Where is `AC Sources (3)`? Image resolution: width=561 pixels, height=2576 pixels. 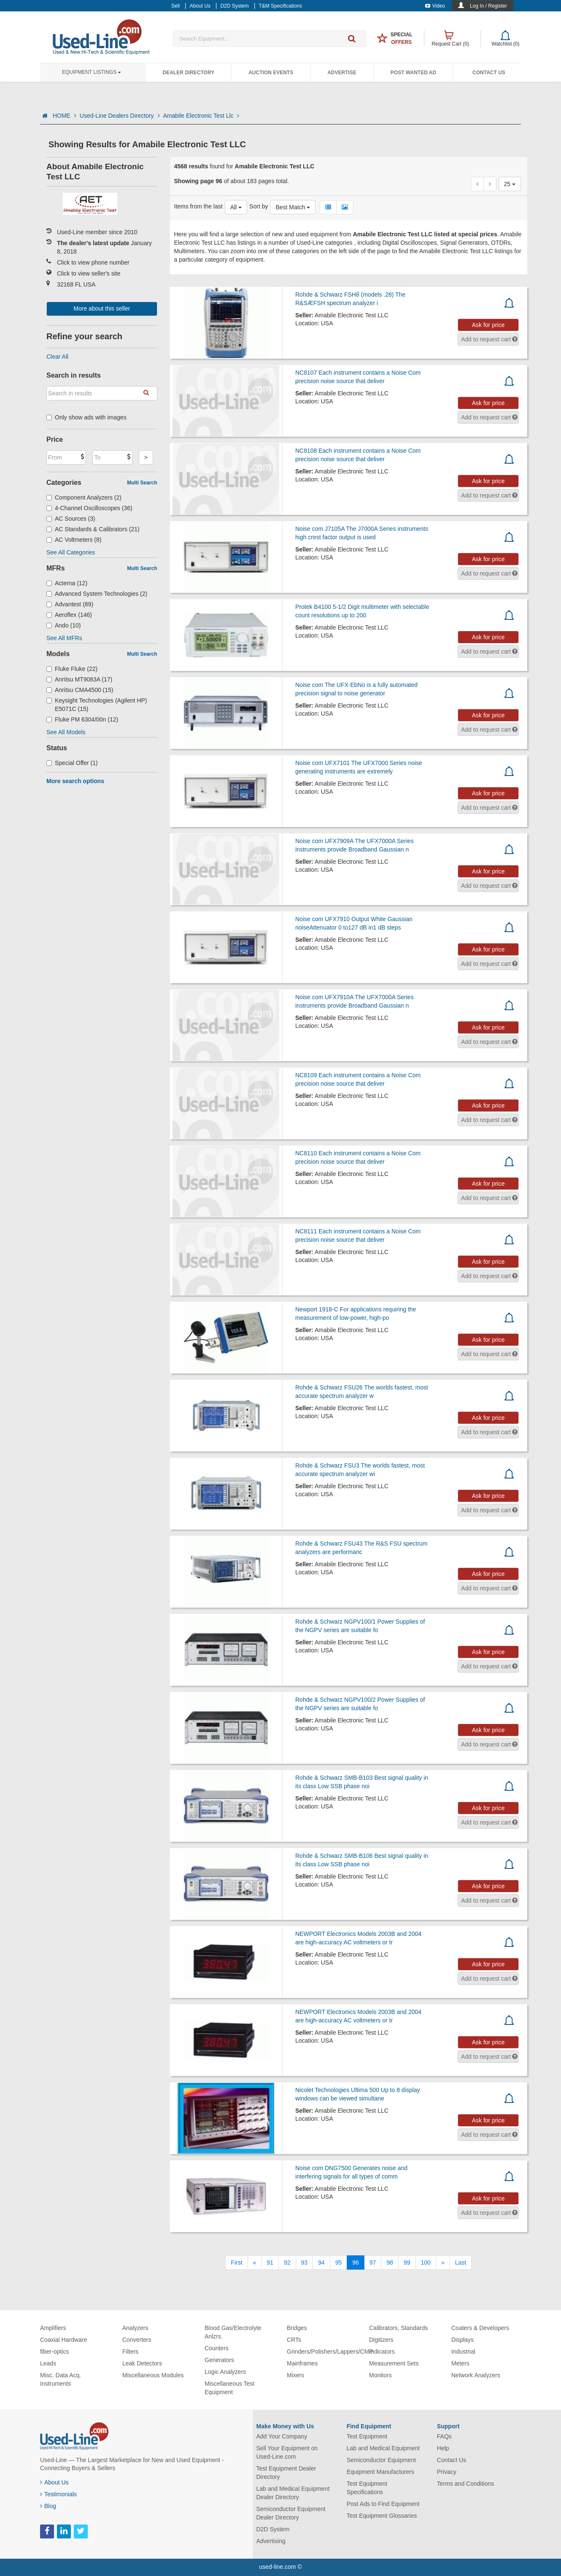 AC Sources (3) is located at coordinates (70, 518).